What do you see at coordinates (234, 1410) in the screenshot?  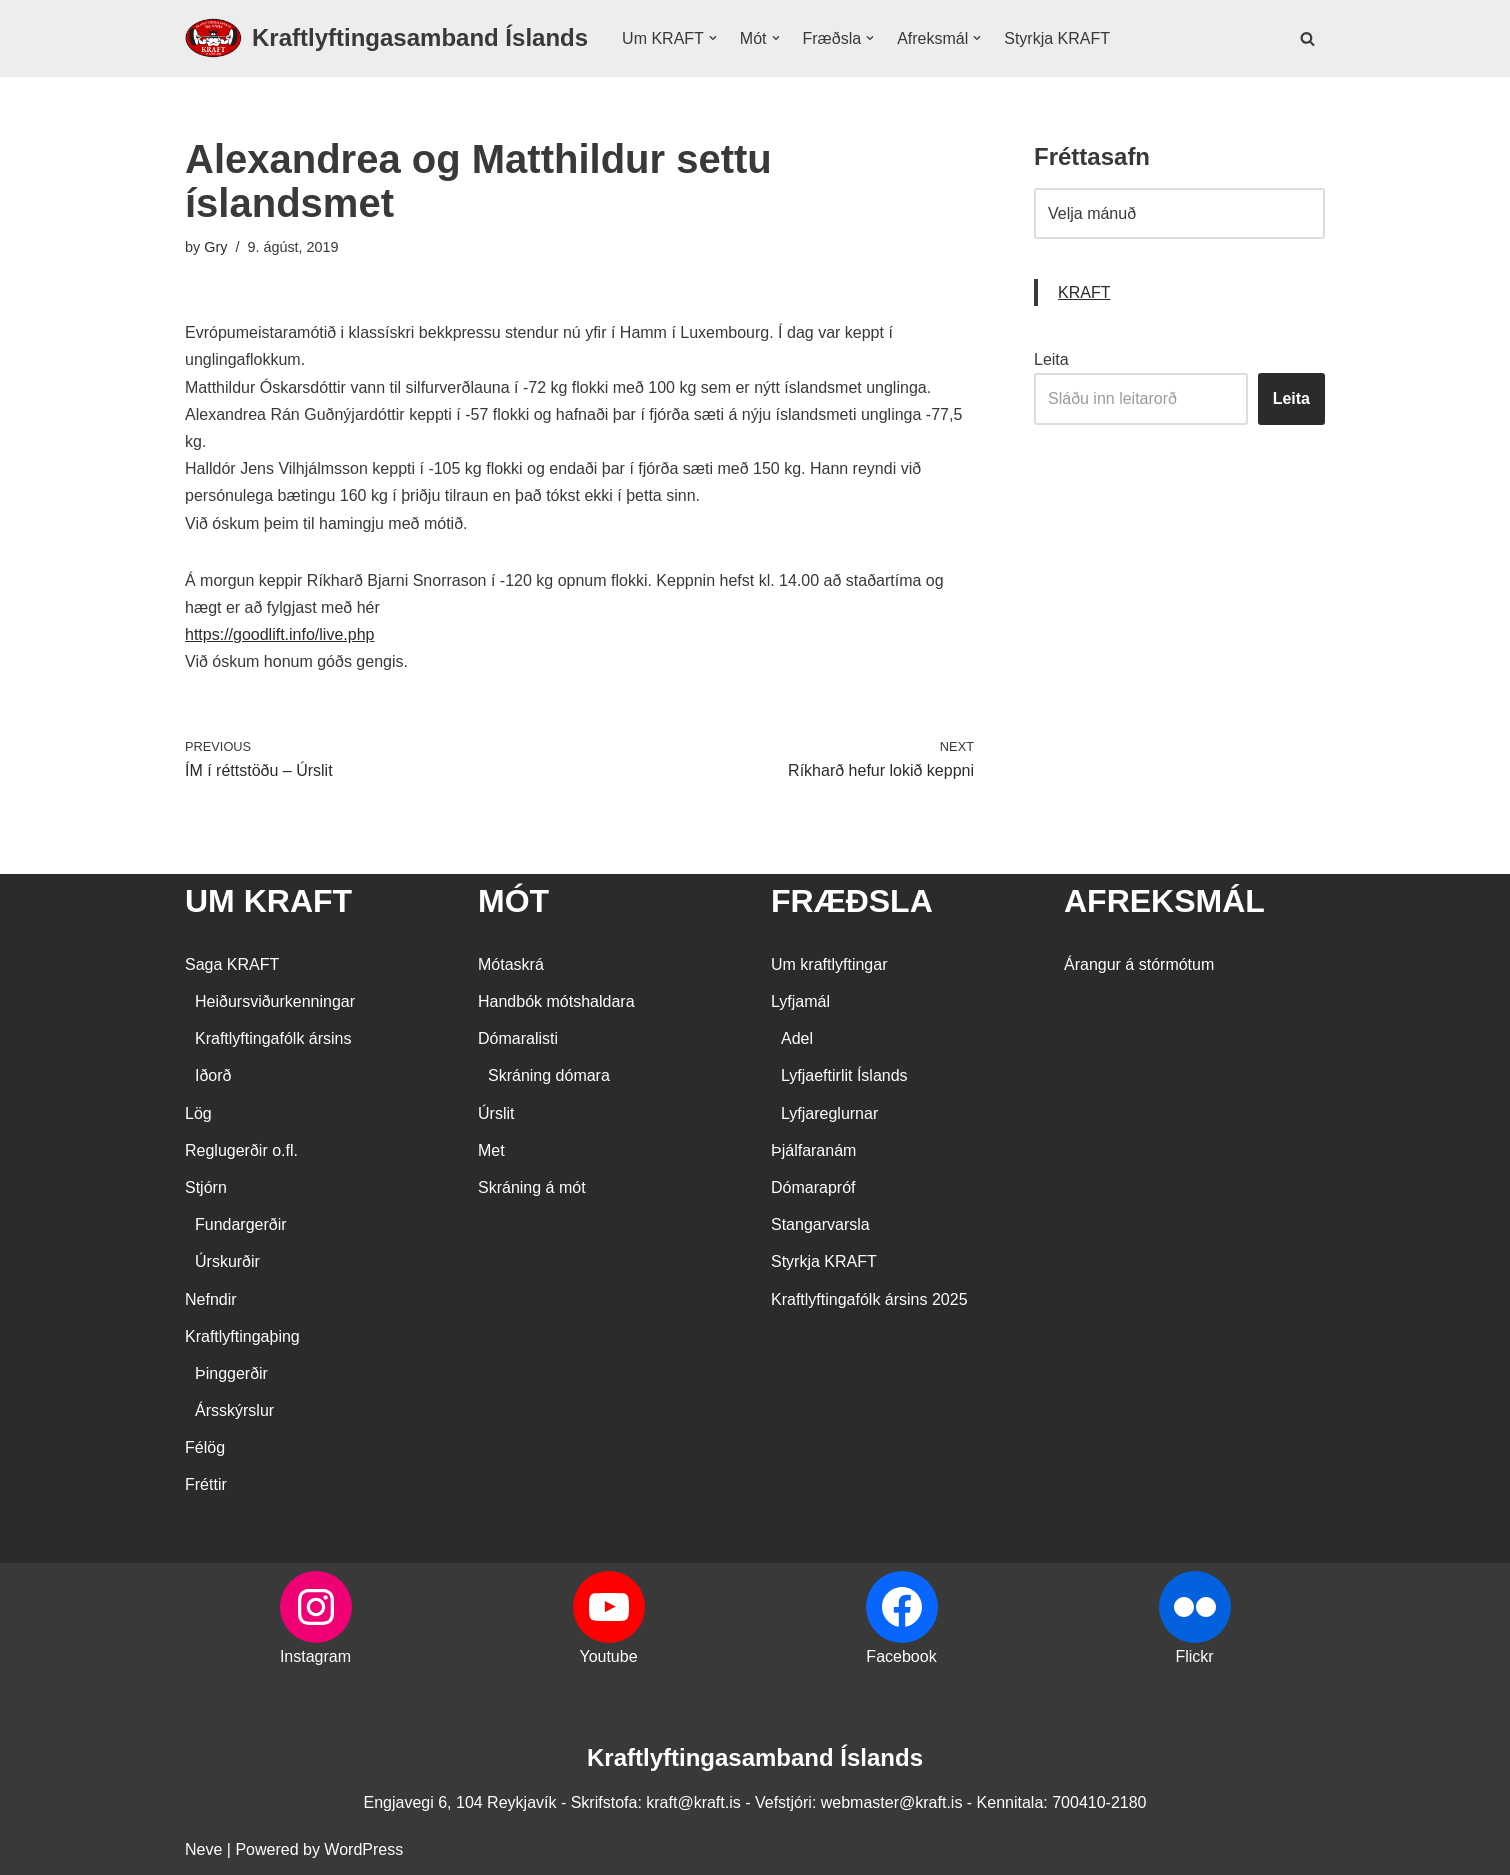 I see `Ársskýrslur` at bounding box center [234, 1410].